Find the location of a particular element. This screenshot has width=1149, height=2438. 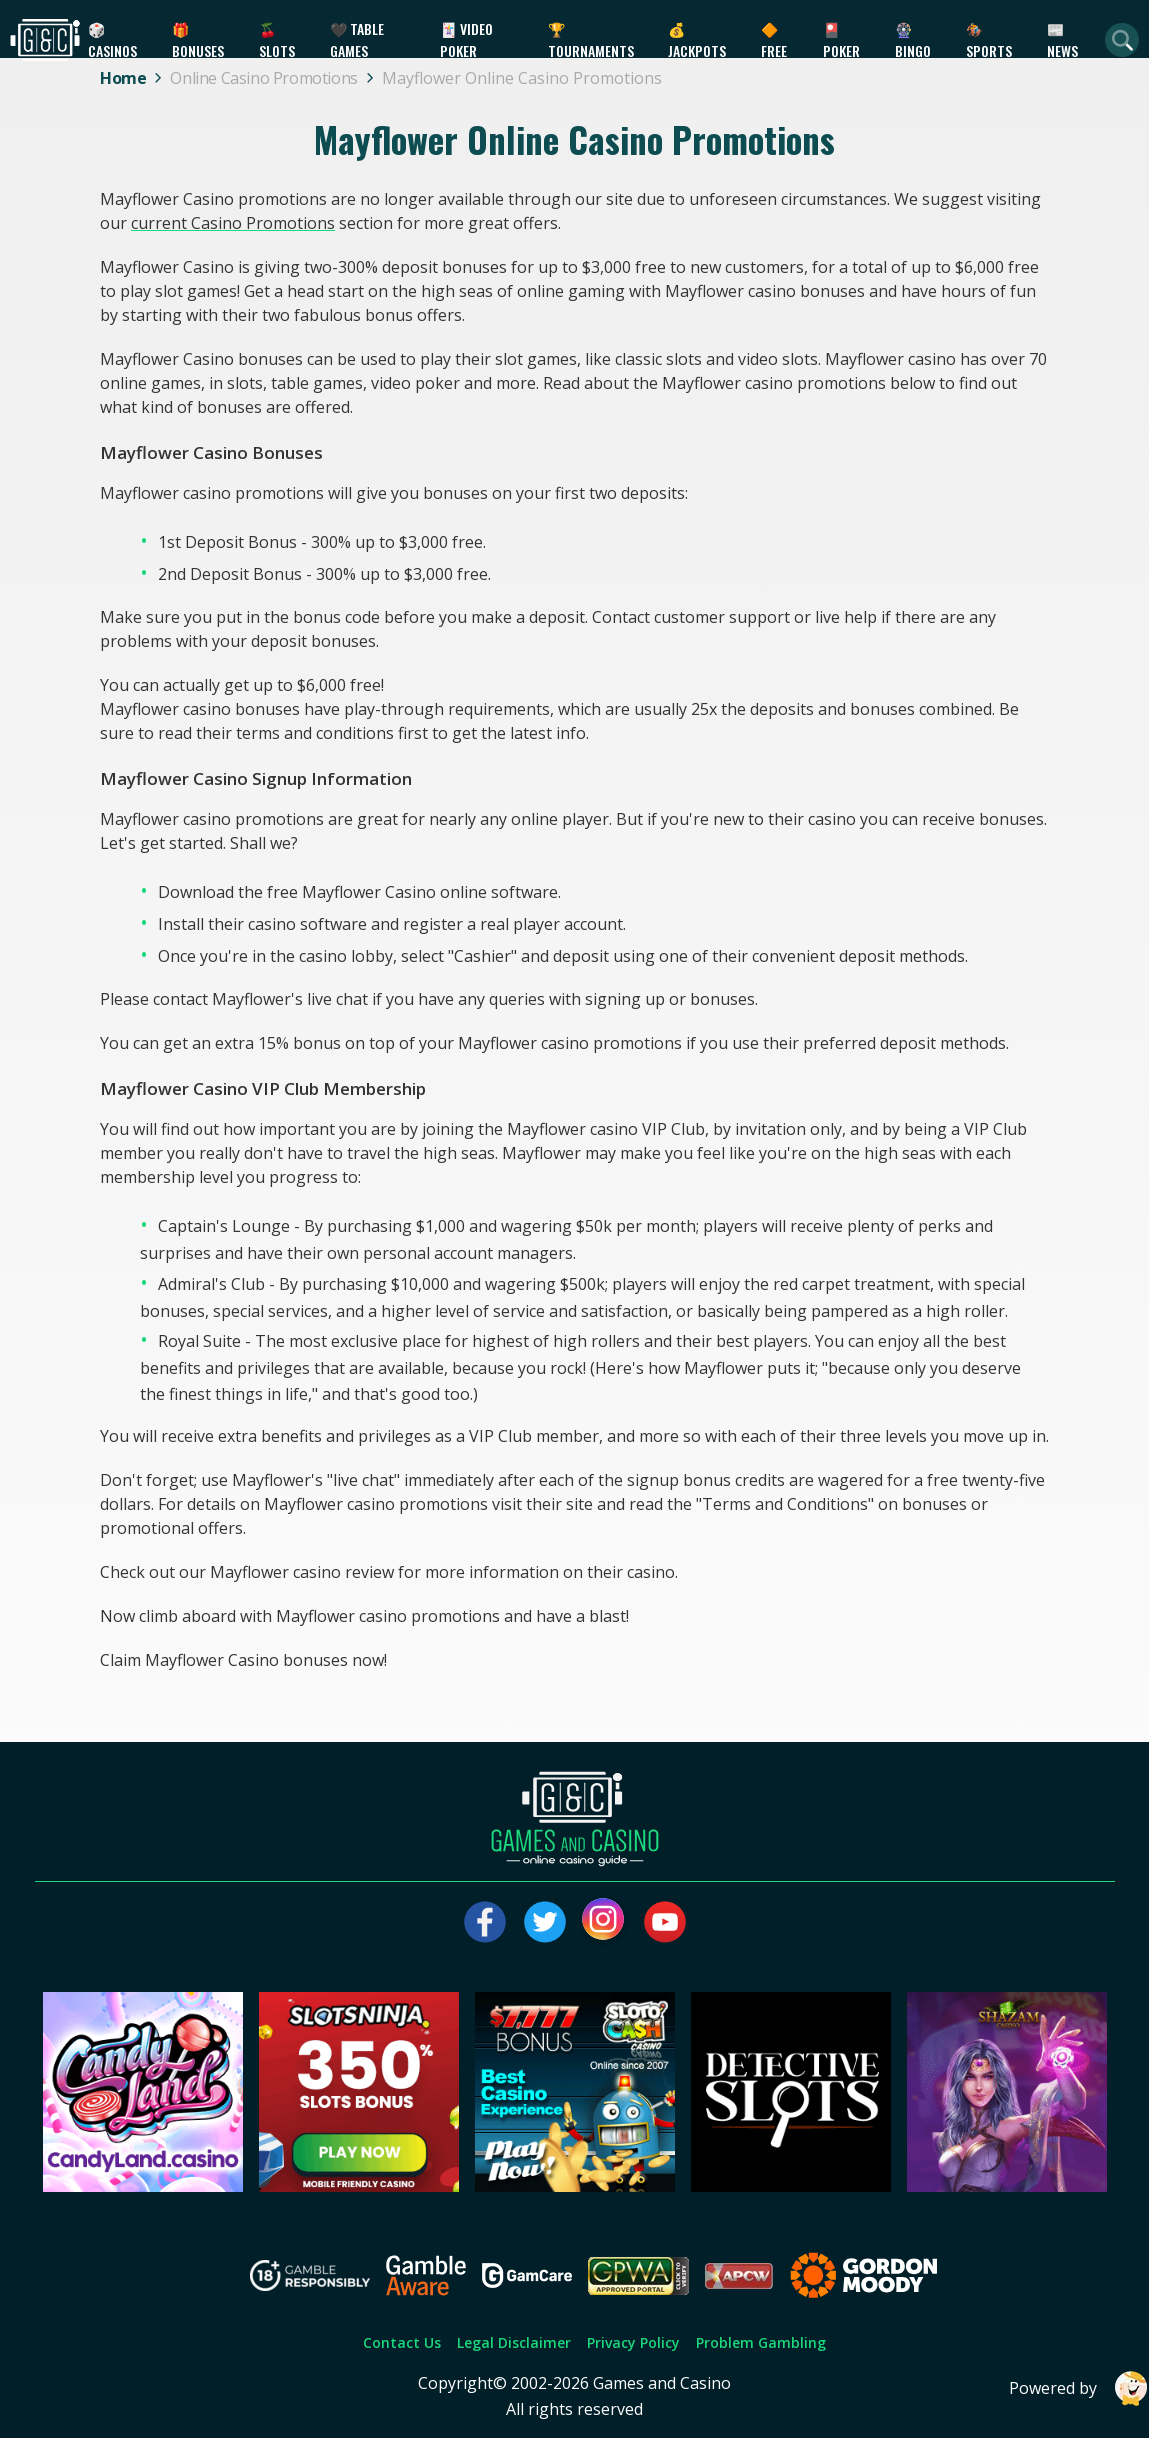

📰 News is located at coordinates (1062, 39).